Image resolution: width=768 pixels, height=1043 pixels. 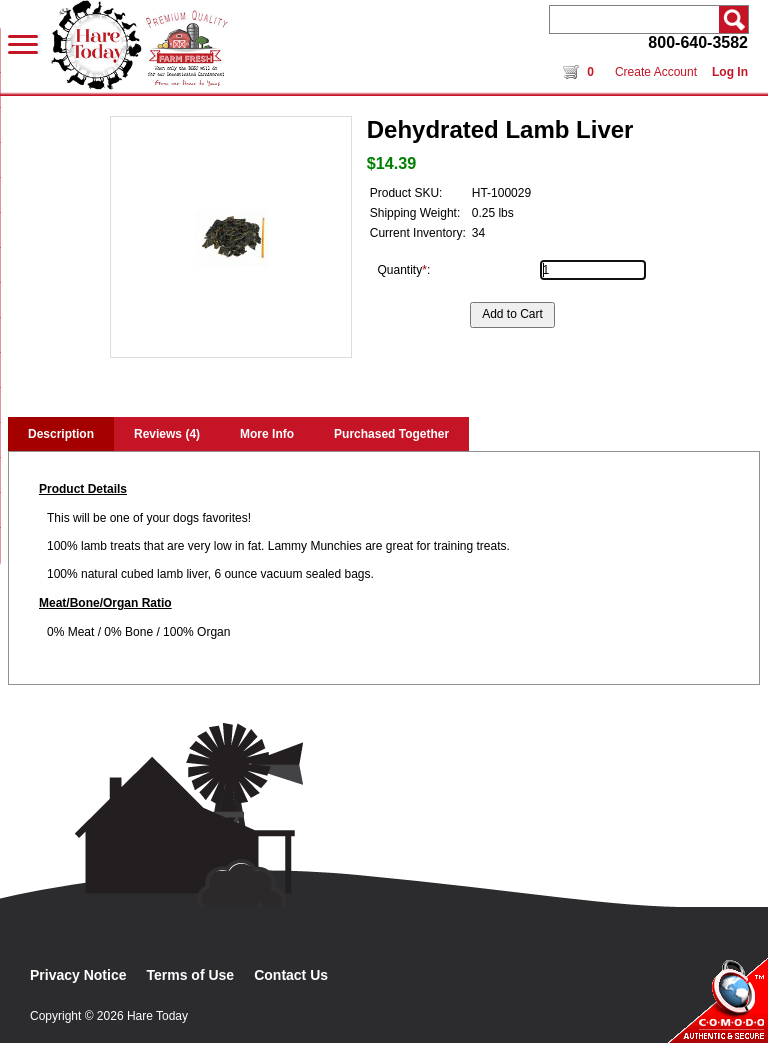 I want to click on Privacy Notice, so click(x=78, y=975).